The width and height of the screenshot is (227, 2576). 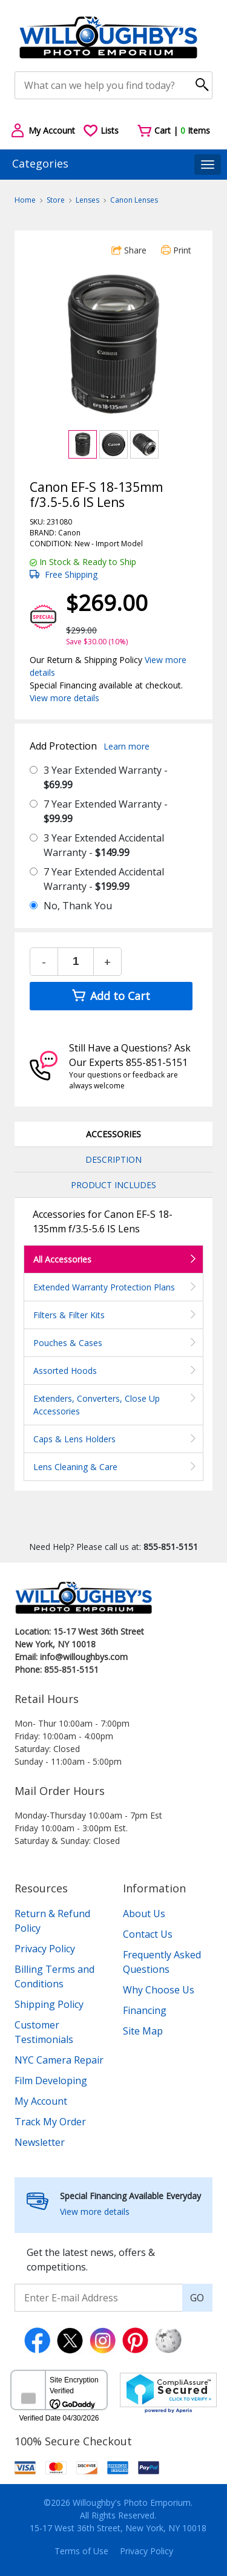 What do you see at coordinates (104, 879) in the screenshot?
I see `7 Year Extended Accidental Warranty -` at bounding box center [104, 879].